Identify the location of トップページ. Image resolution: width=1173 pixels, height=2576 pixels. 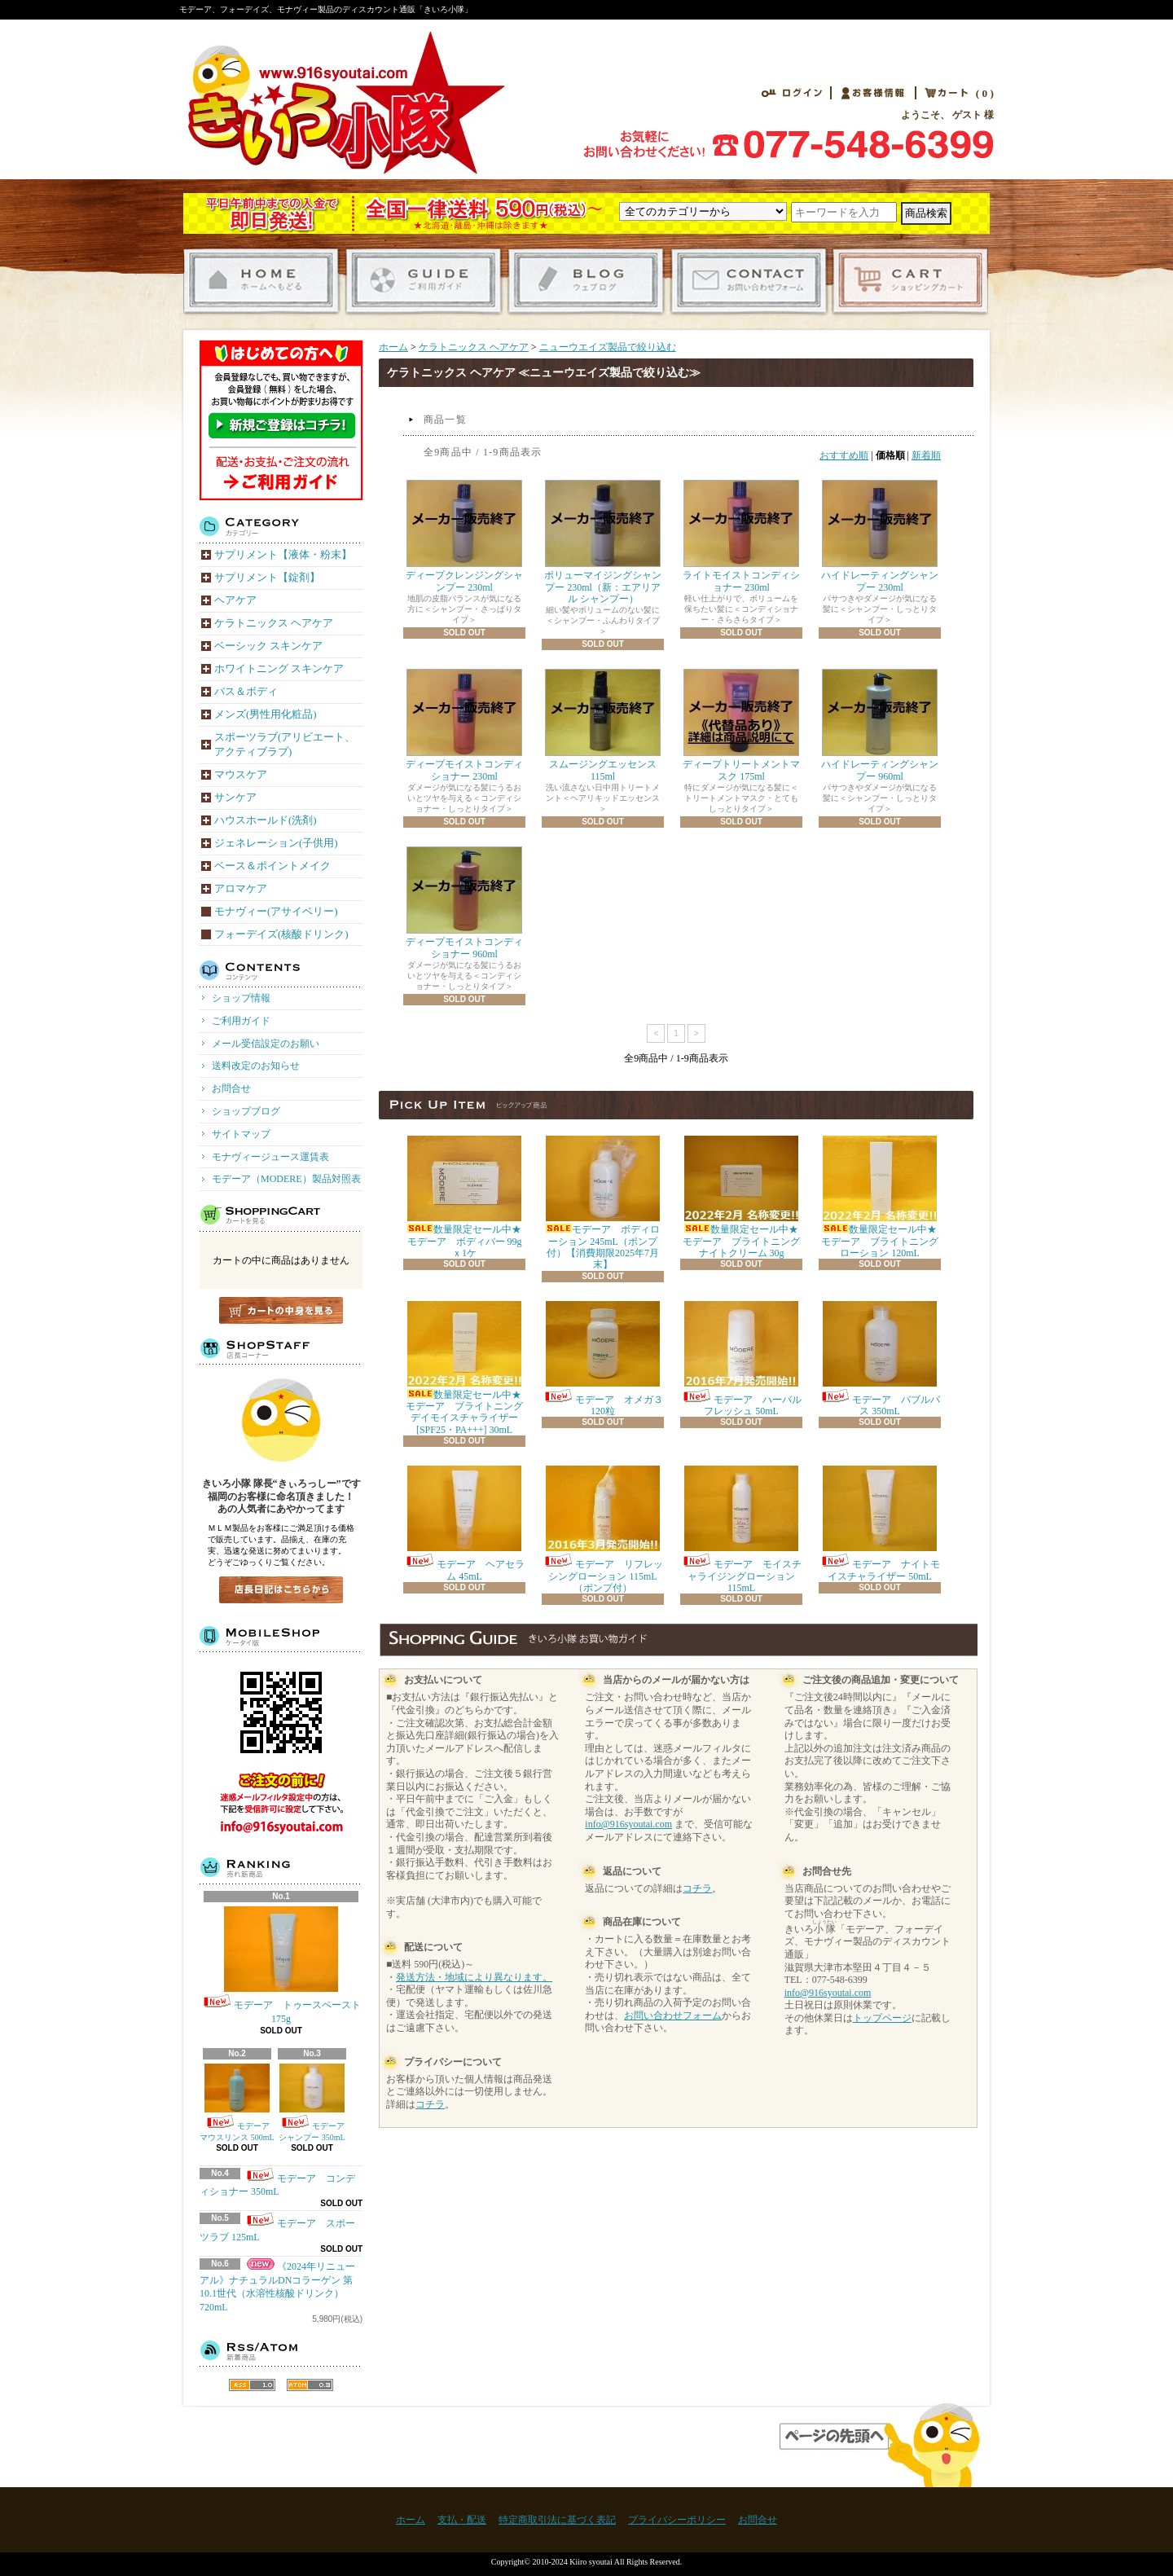
(882, 2018).